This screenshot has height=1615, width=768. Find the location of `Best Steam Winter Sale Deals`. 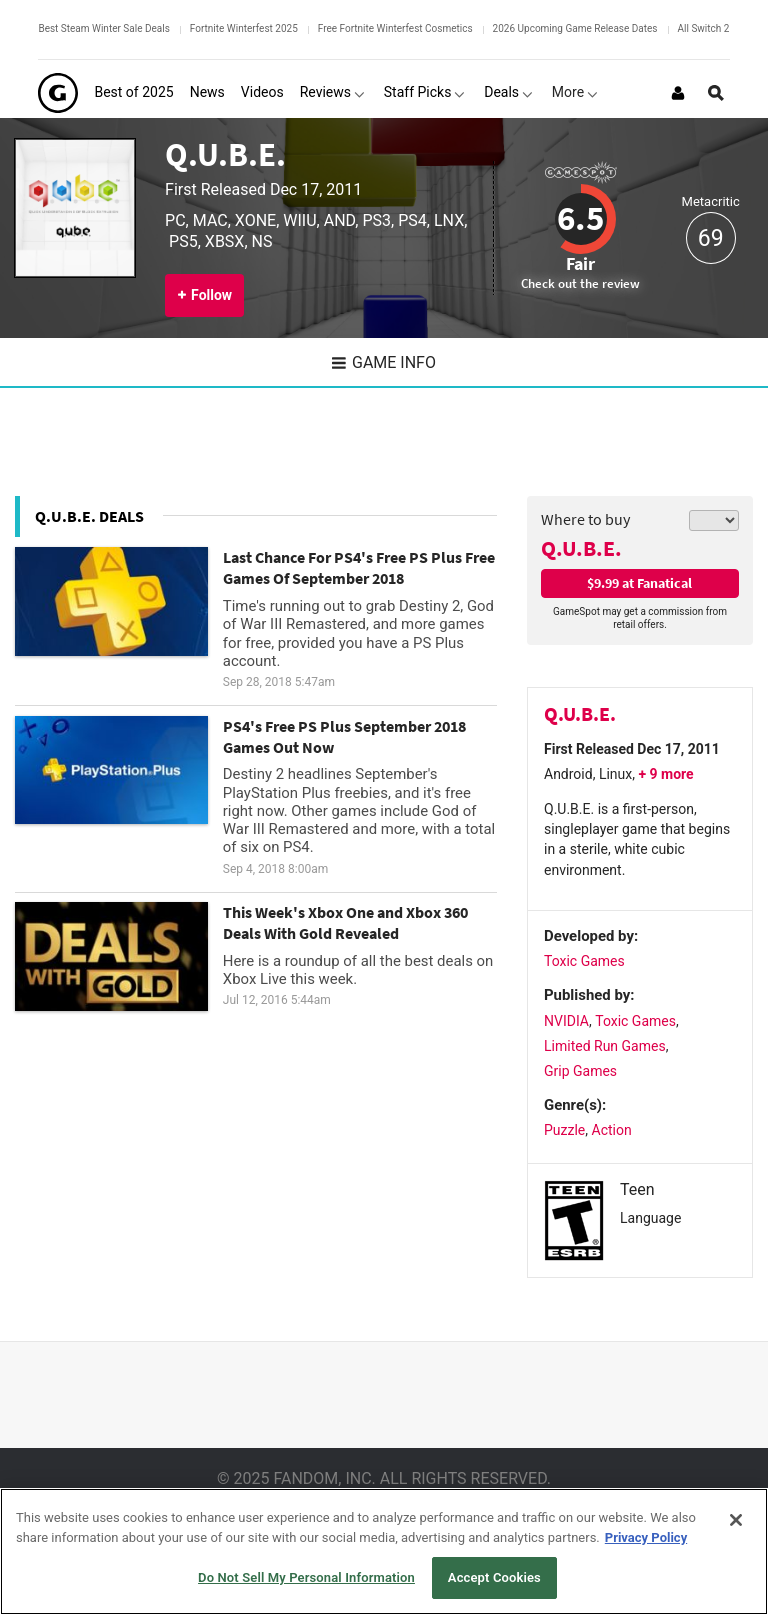

Best Steam Winter Sale Deals is located at coordinates (103, 28).